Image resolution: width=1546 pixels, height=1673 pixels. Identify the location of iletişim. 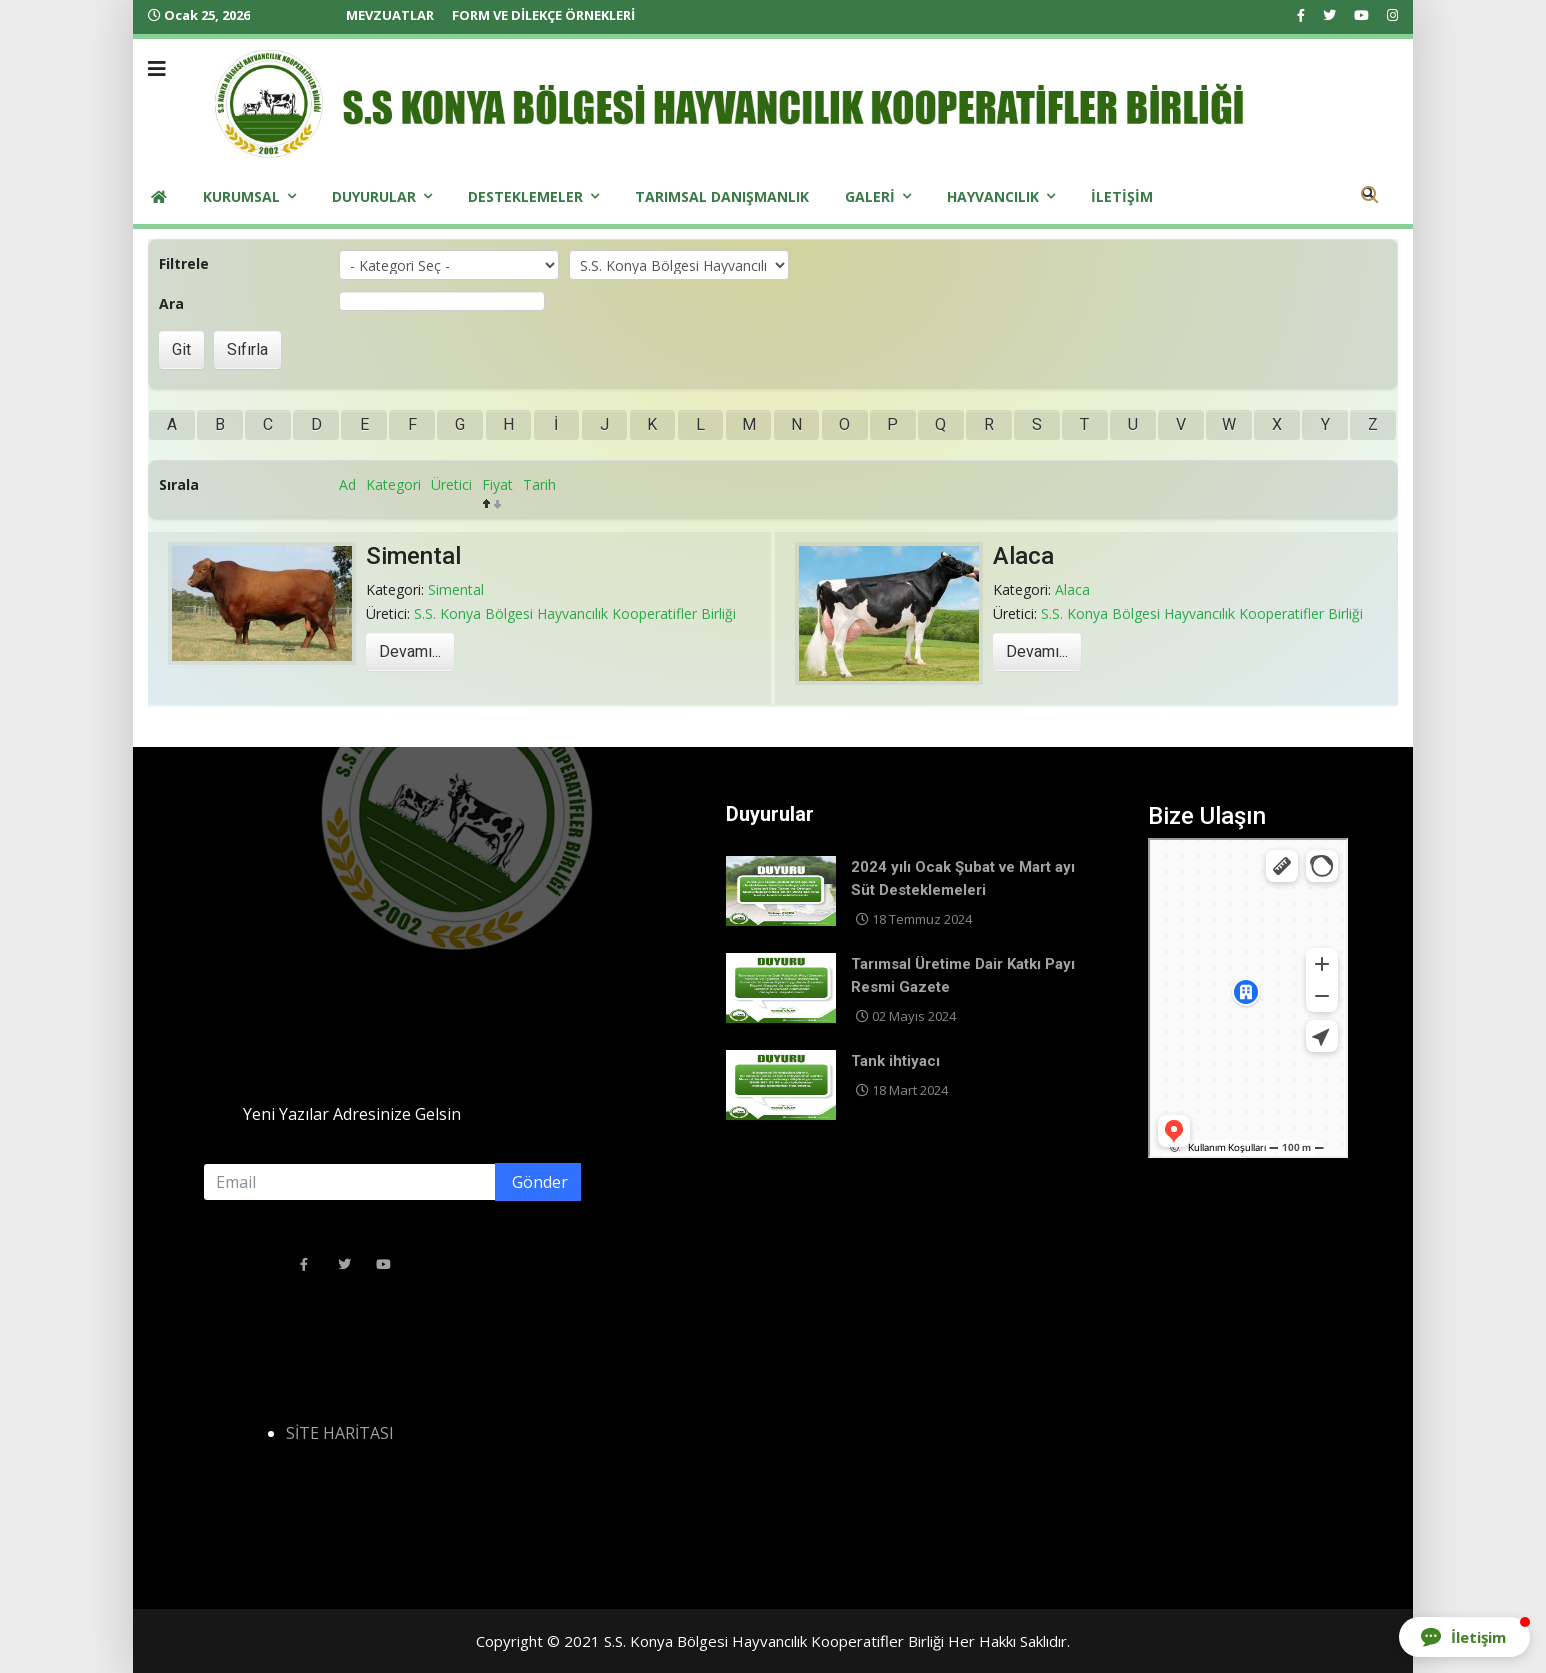
(1122, 196).